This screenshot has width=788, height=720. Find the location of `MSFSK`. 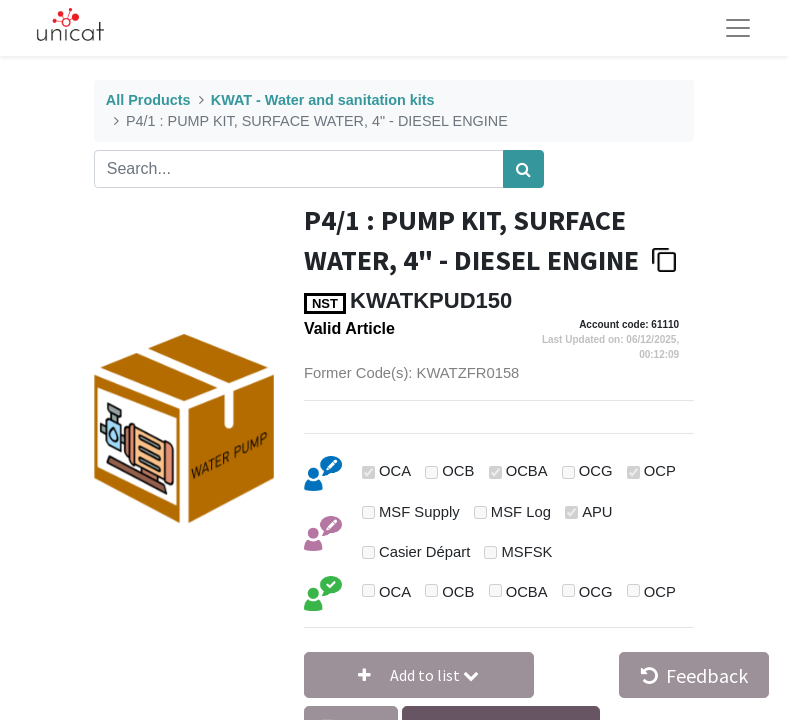

MSFSK is located at coordinates (527, 552).